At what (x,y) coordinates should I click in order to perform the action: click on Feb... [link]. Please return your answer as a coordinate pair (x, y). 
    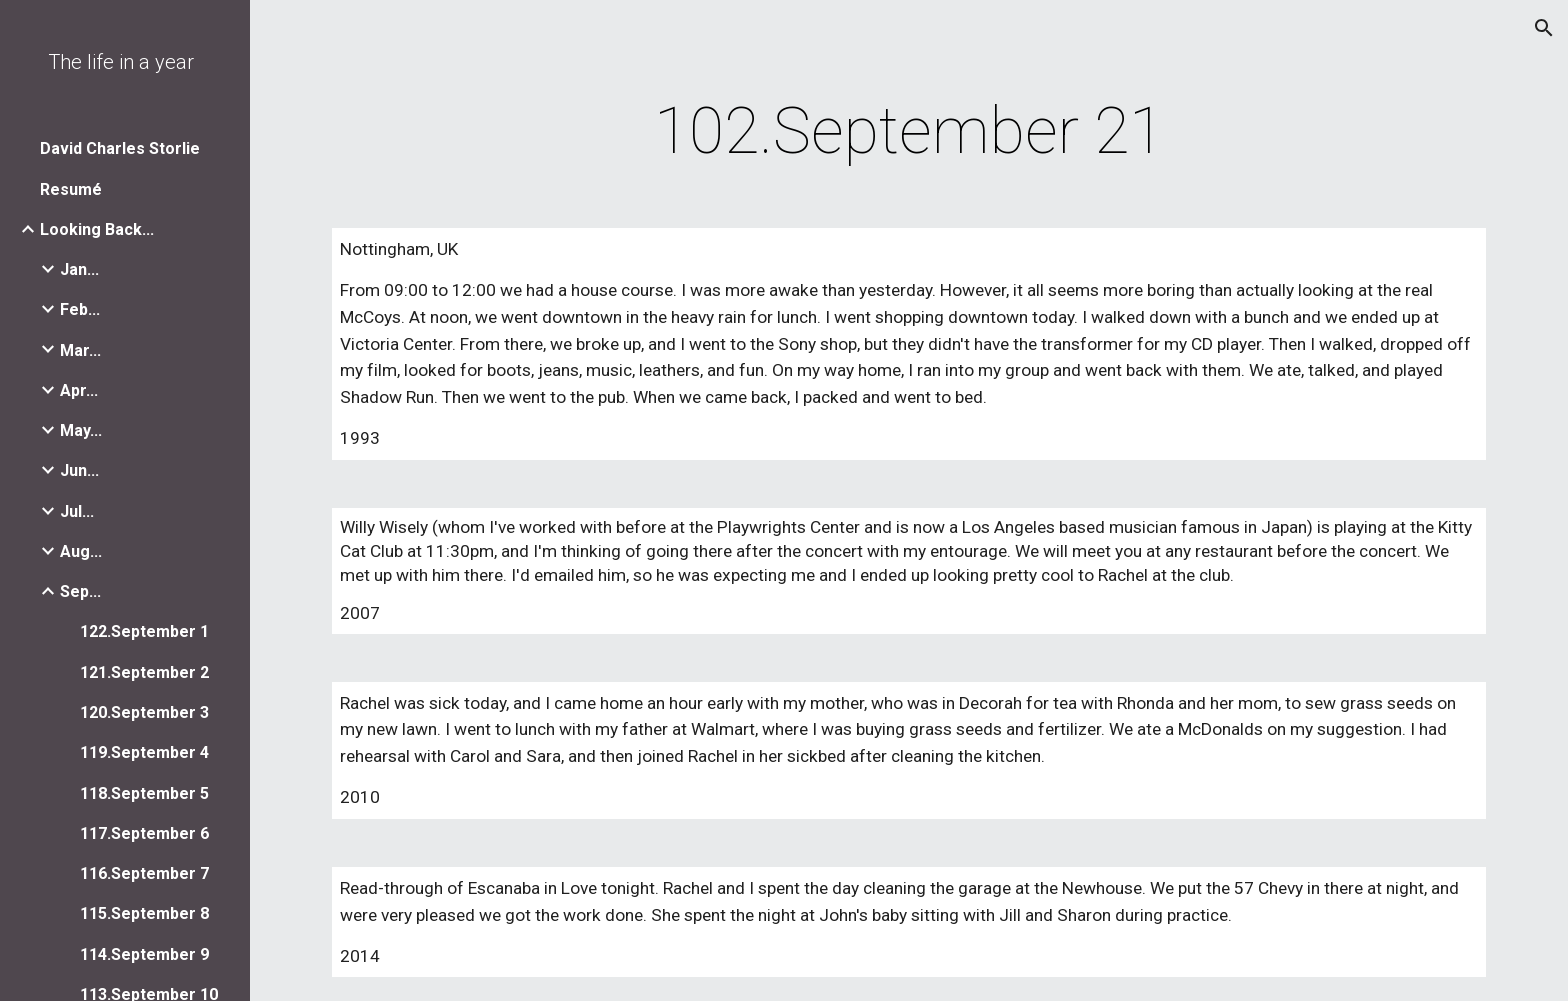
    Looking at the image, I should click on (80, 309).